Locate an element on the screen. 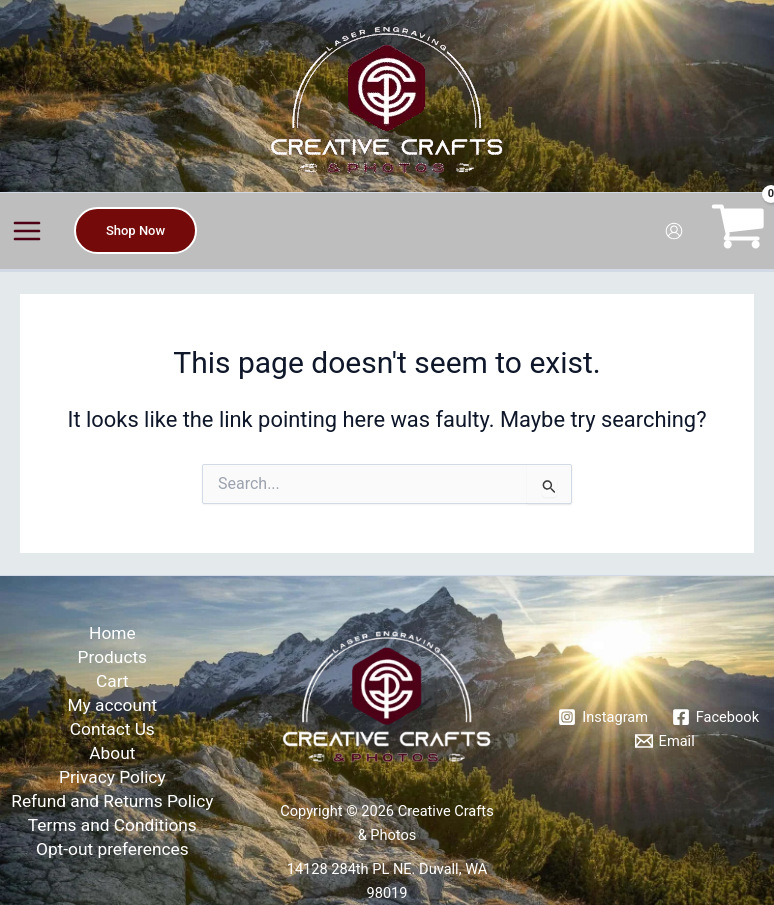 This screenshot has height=905, width=774. Terms and Conditions is located at coordinates (112, 825).